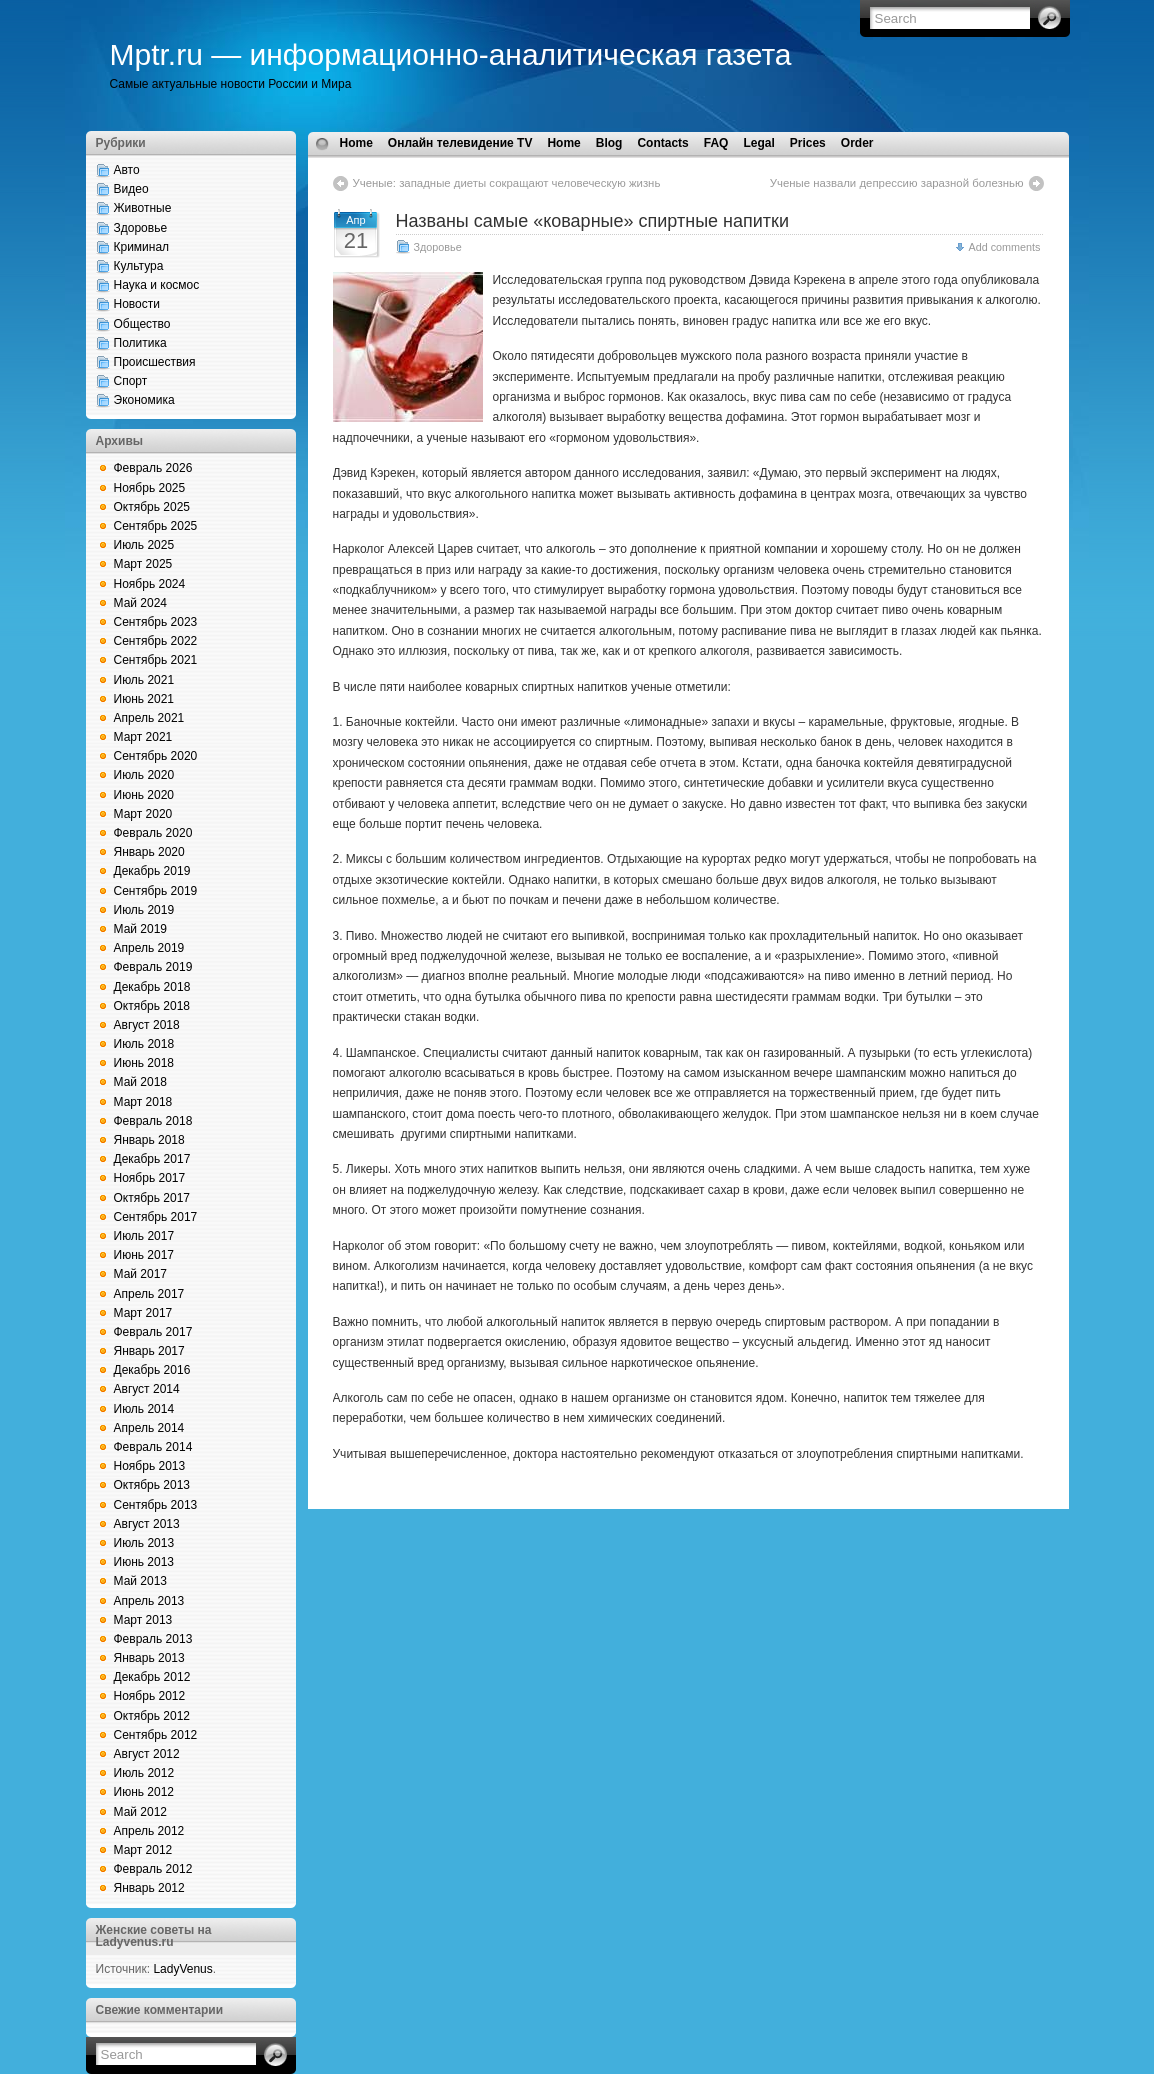 This screenshot has width=1154, height=2074. Describe the element at coordinates (144, 795) in the screenshot. I see `Июнь 2020` at that location.